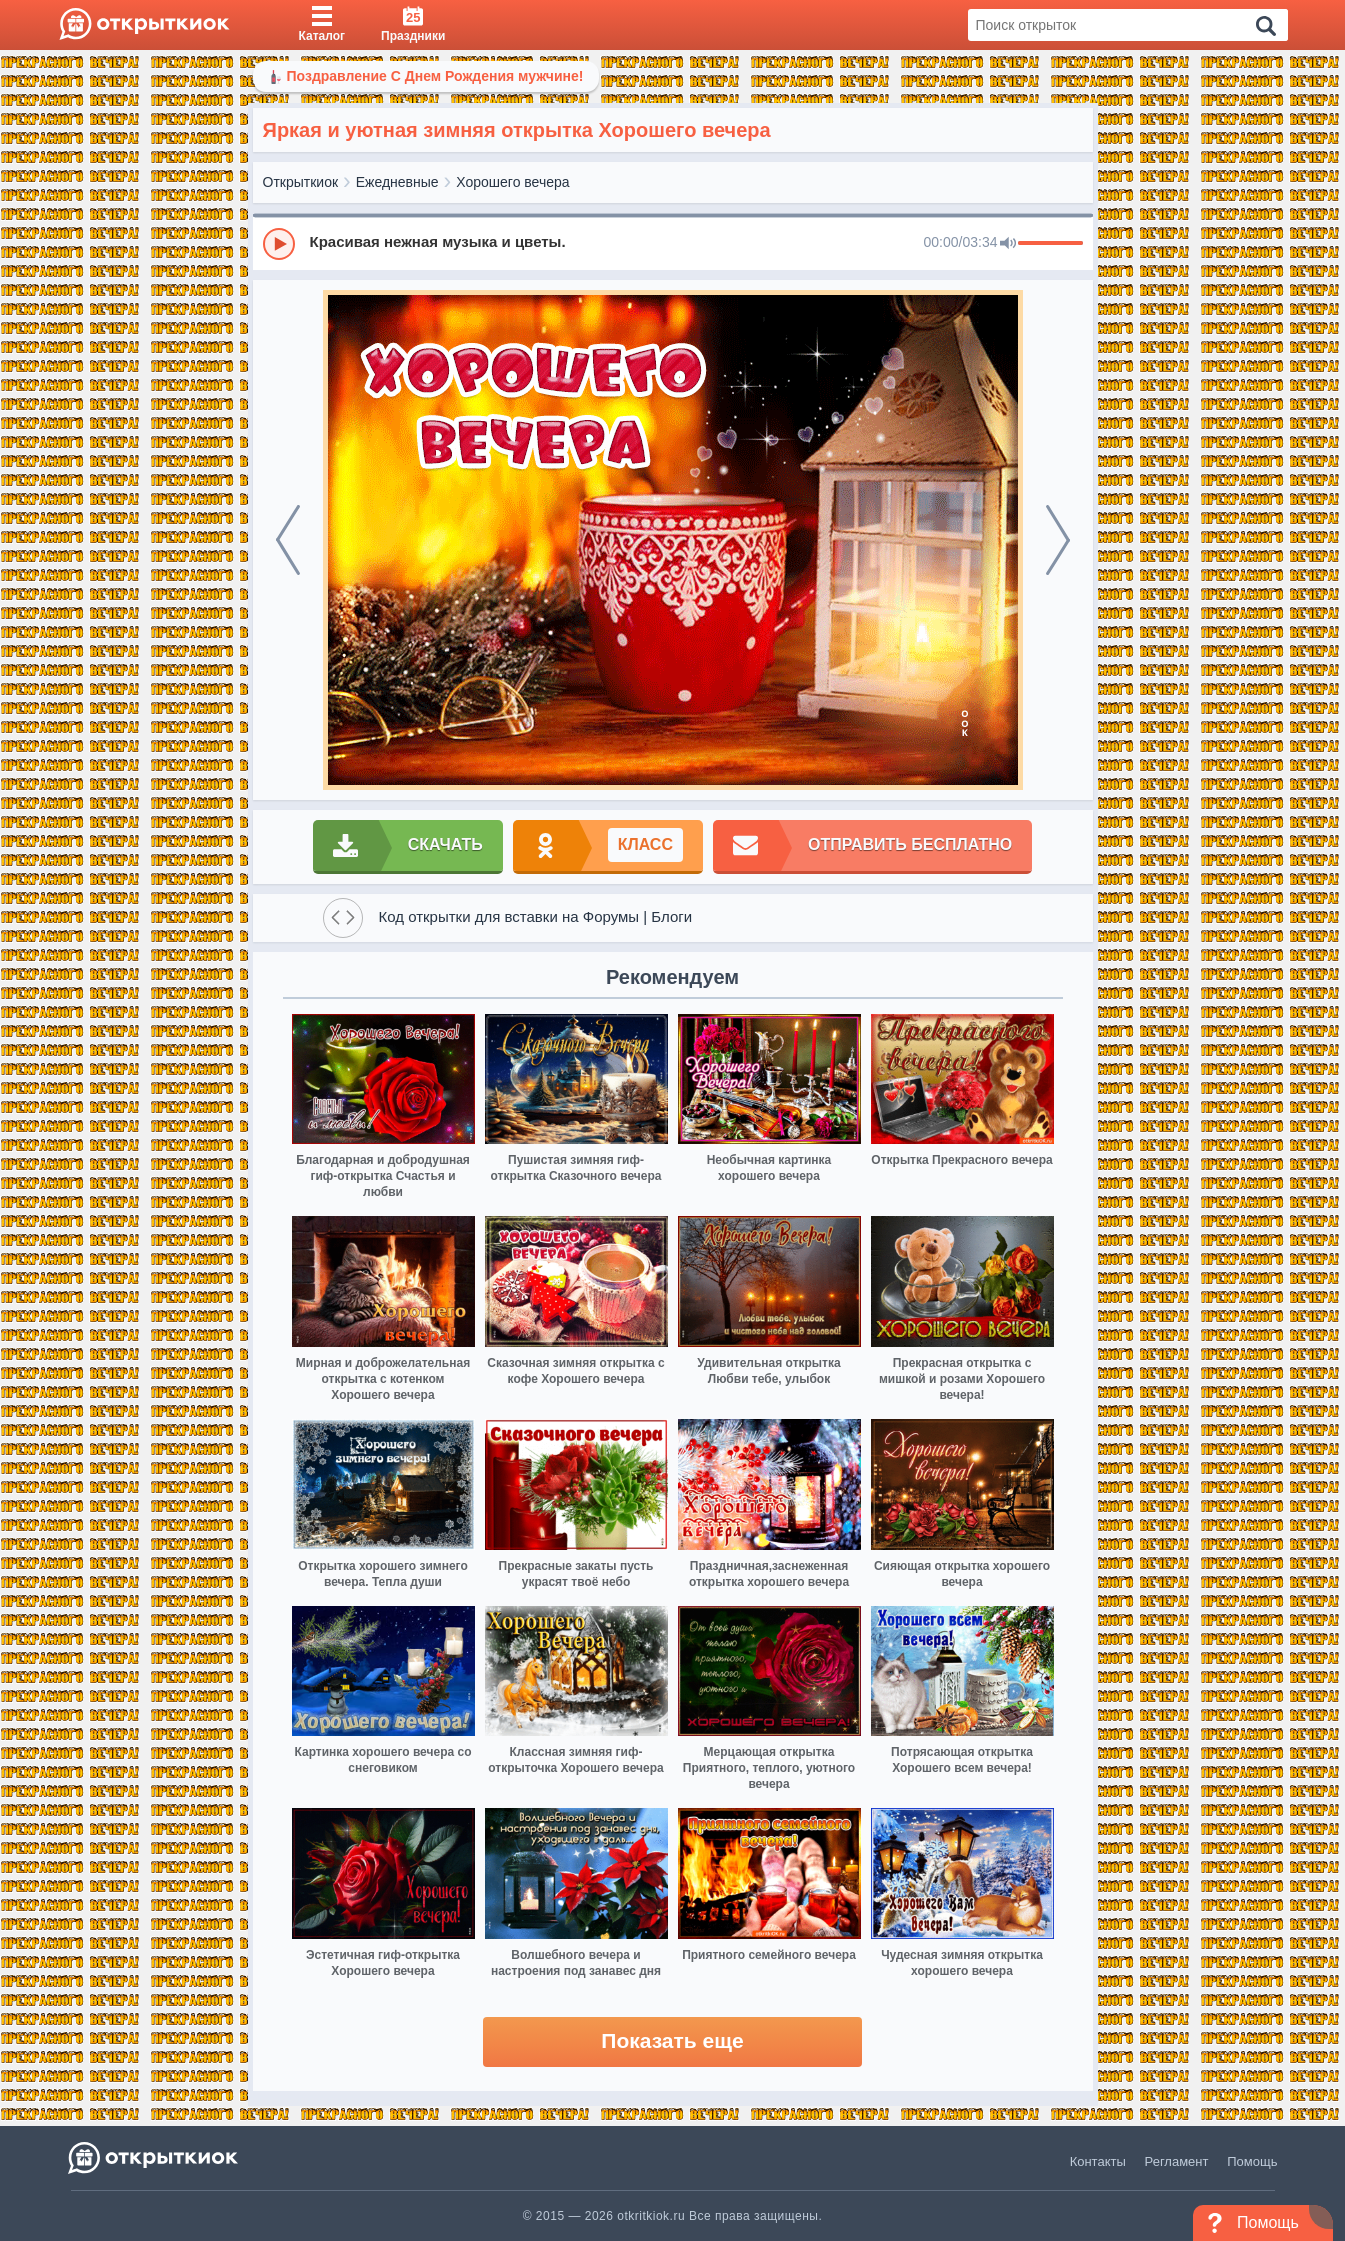 The width and height of the screenshot is (1345, 2241). What do you see at coordinates (397, 182) in the screenshot?
I see `Ежедневные` at bounding box center [397, 182].